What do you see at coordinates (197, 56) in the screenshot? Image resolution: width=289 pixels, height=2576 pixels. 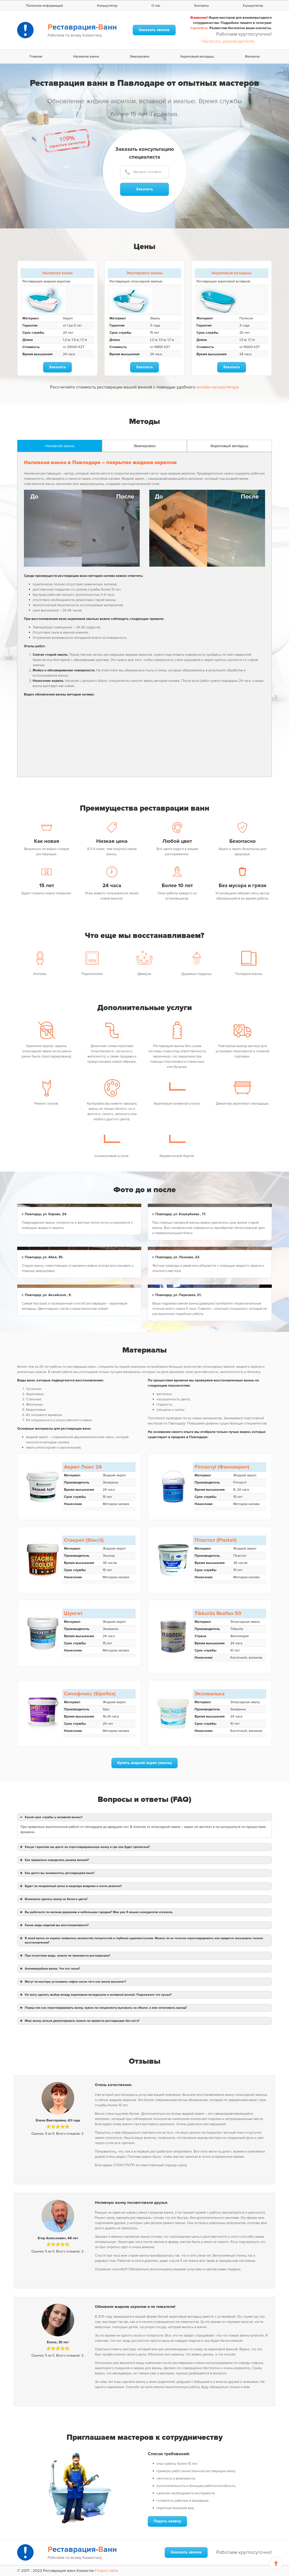 I see `Акриловый вкладыш` at bounding box center [197, 56].